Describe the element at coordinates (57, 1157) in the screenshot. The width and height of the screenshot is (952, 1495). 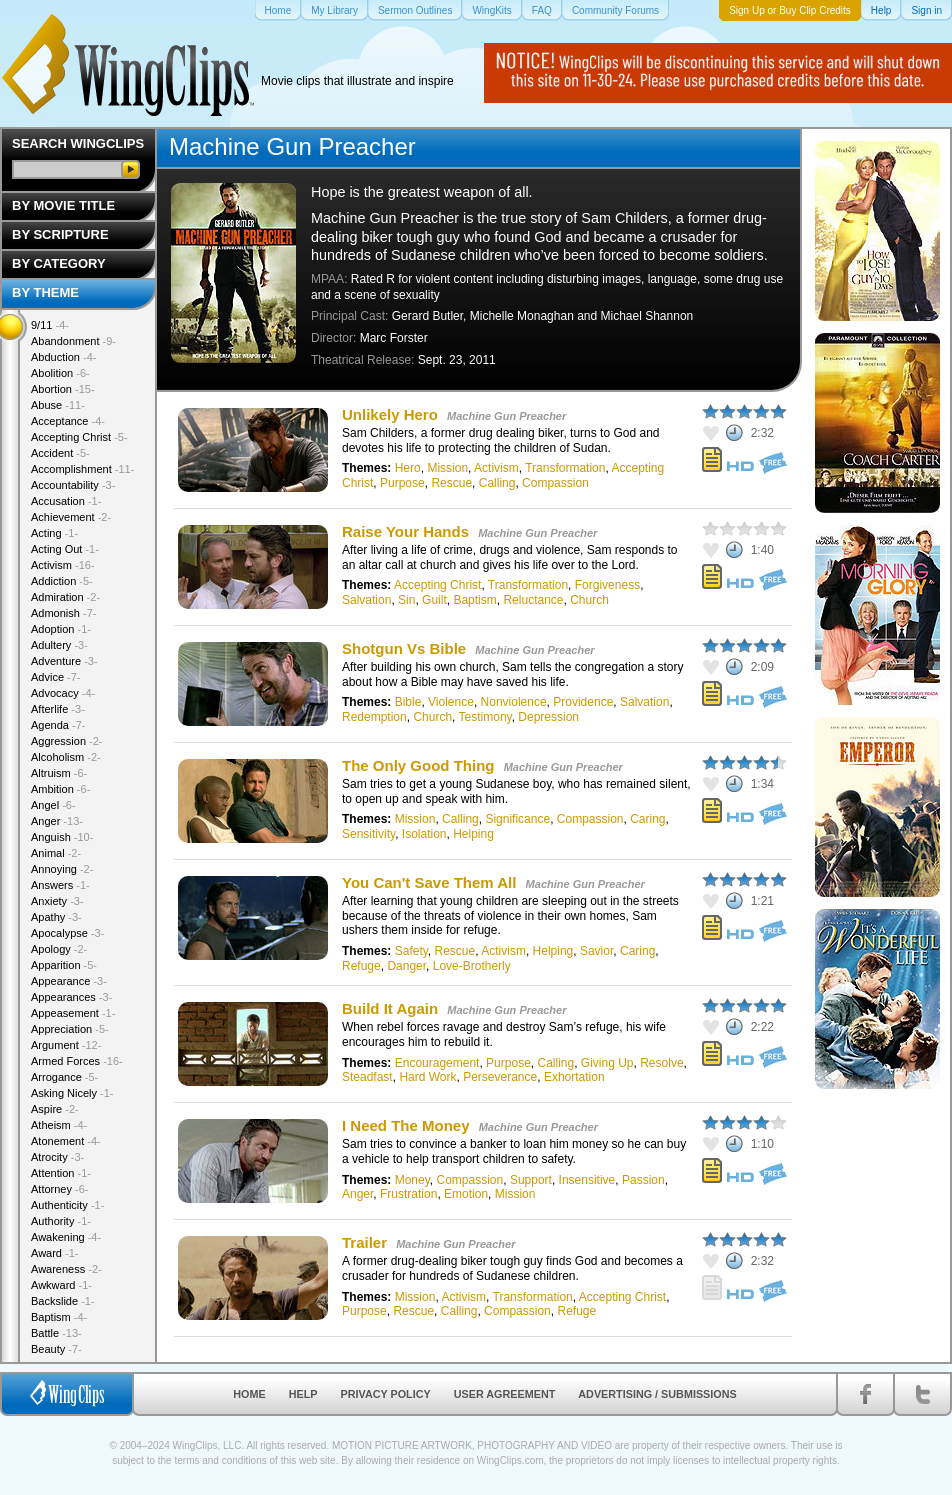
I see `Atrocity` at that location.